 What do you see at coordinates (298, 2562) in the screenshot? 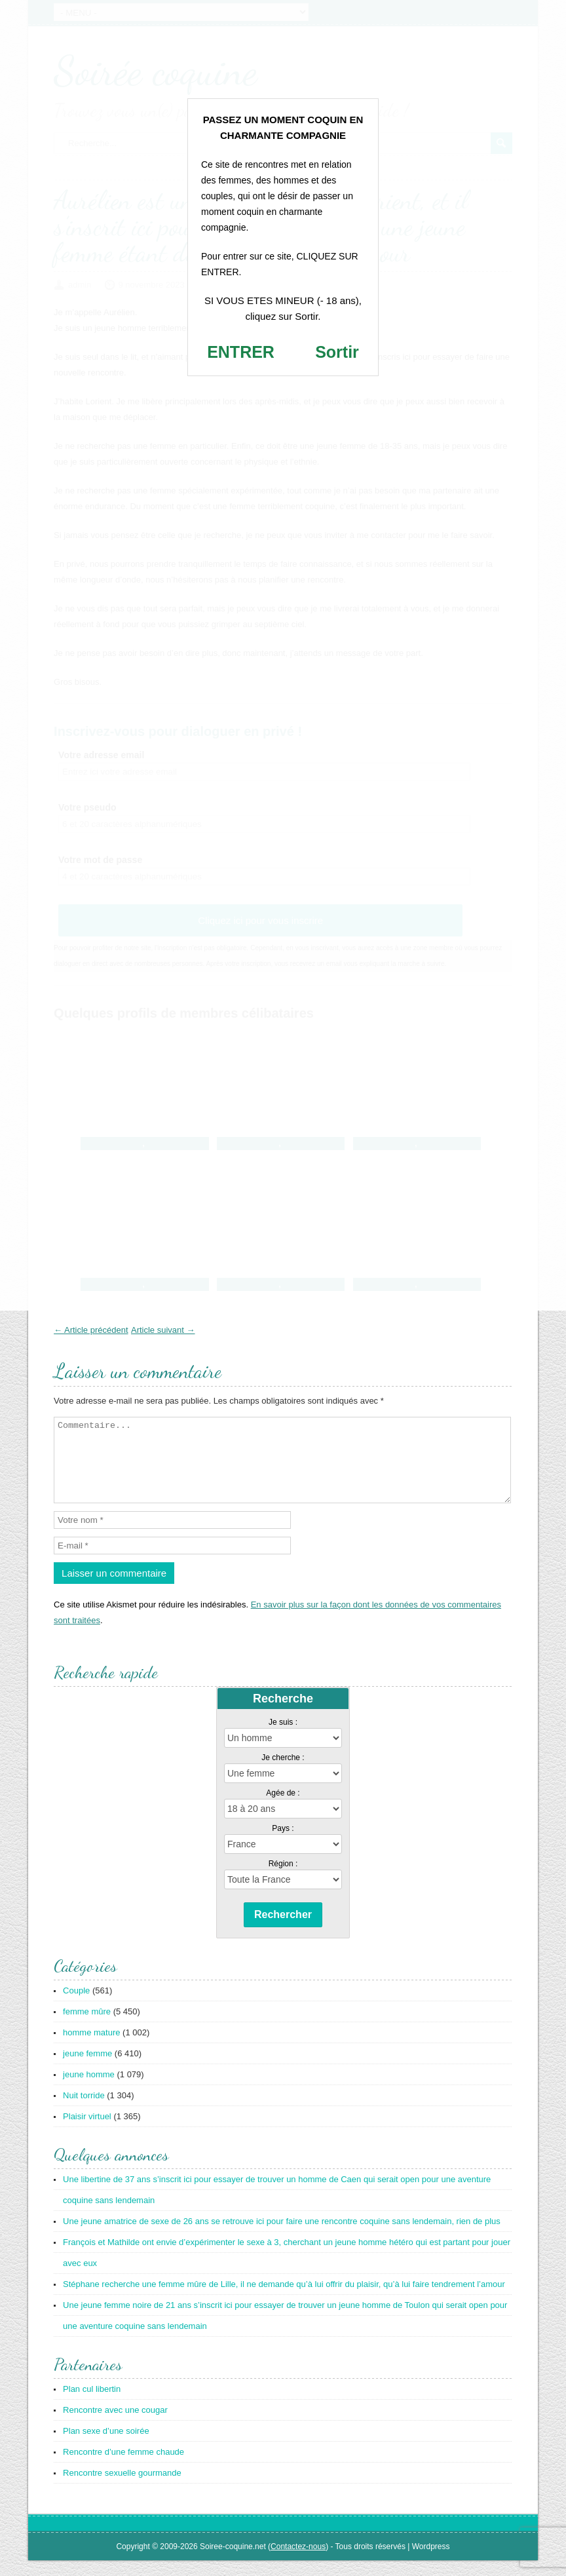
I see `Contactez-nous` at bounding box center [298, 2562].